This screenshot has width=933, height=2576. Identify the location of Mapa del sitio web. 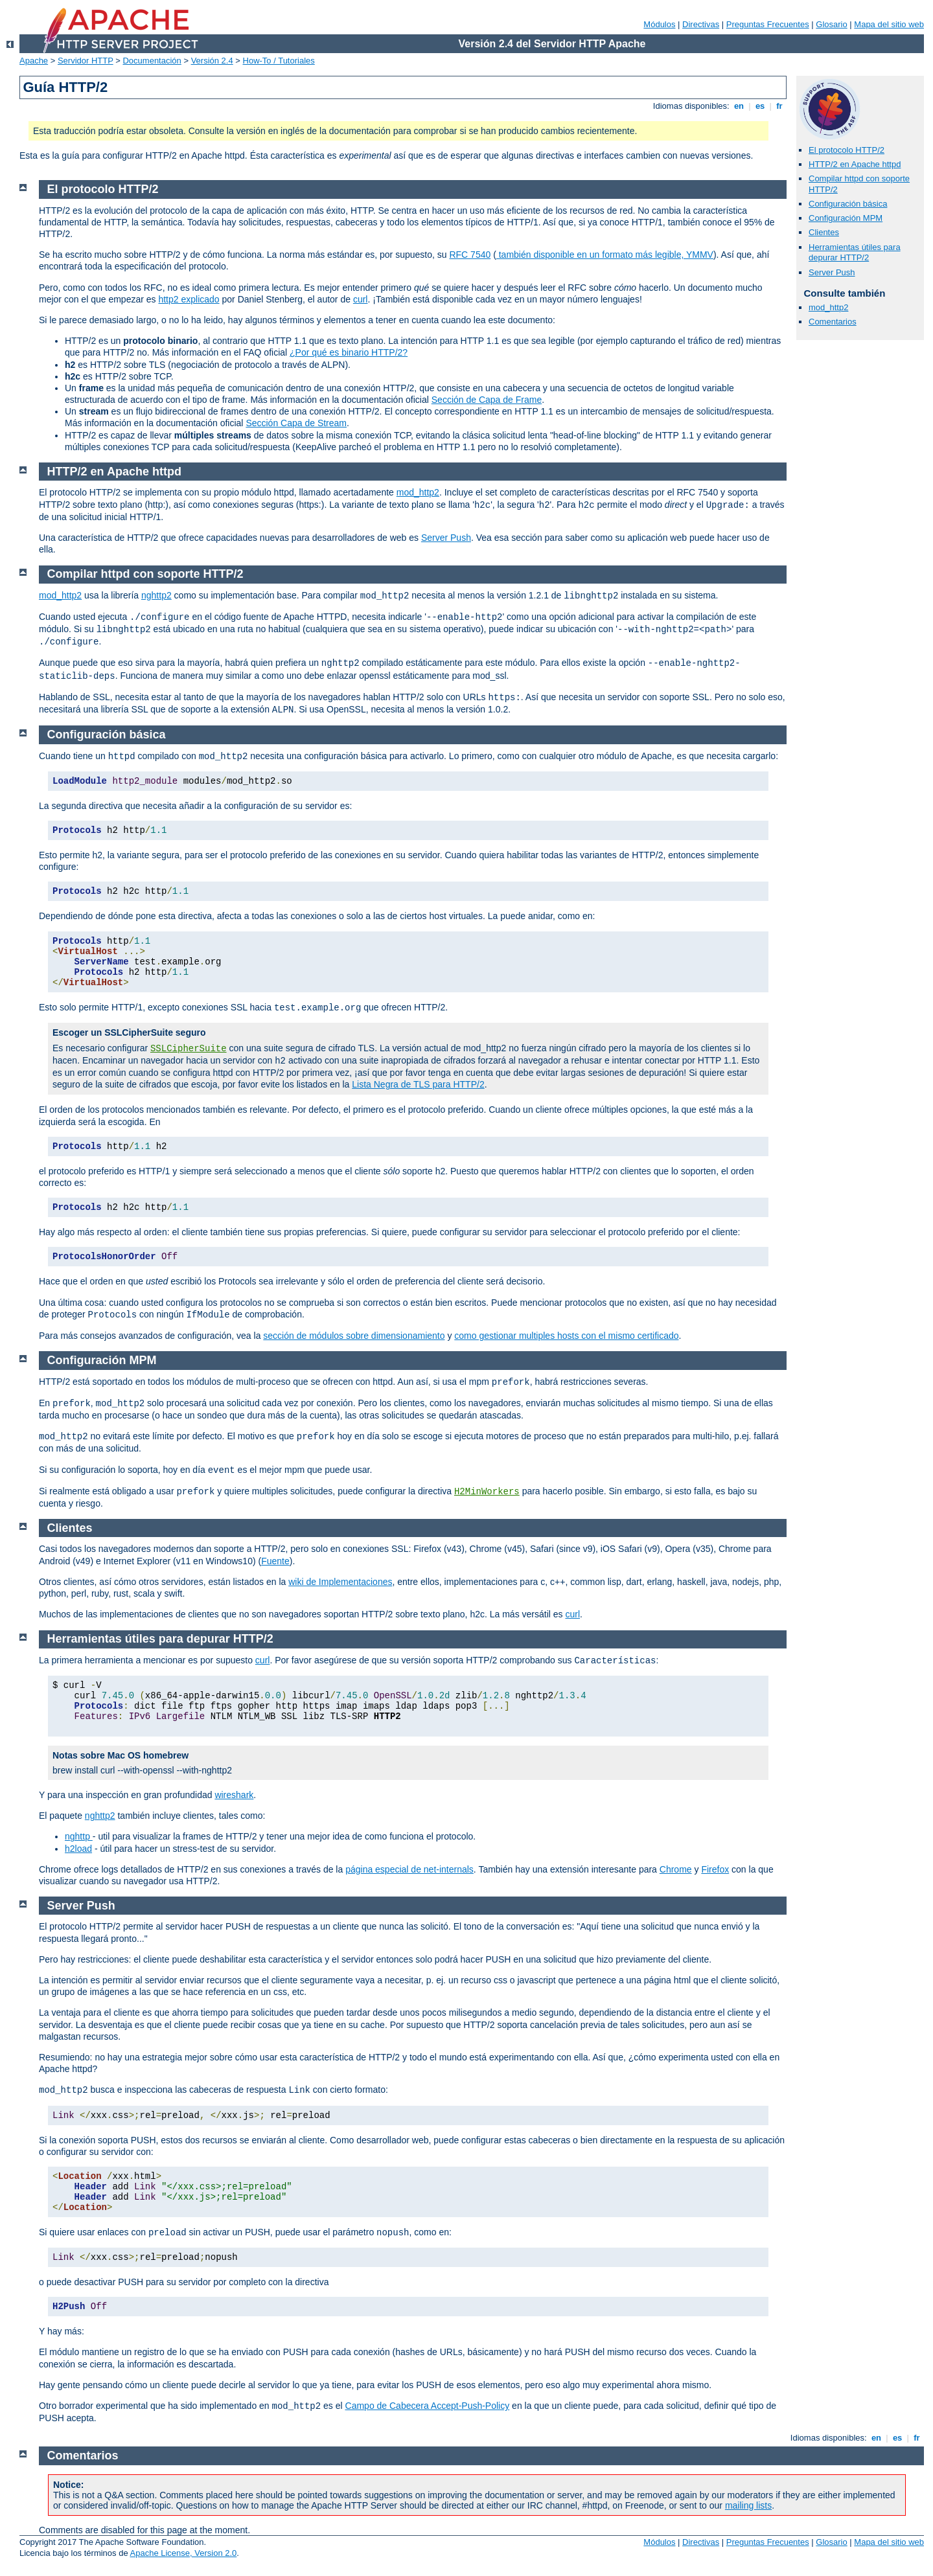
(889, 24).